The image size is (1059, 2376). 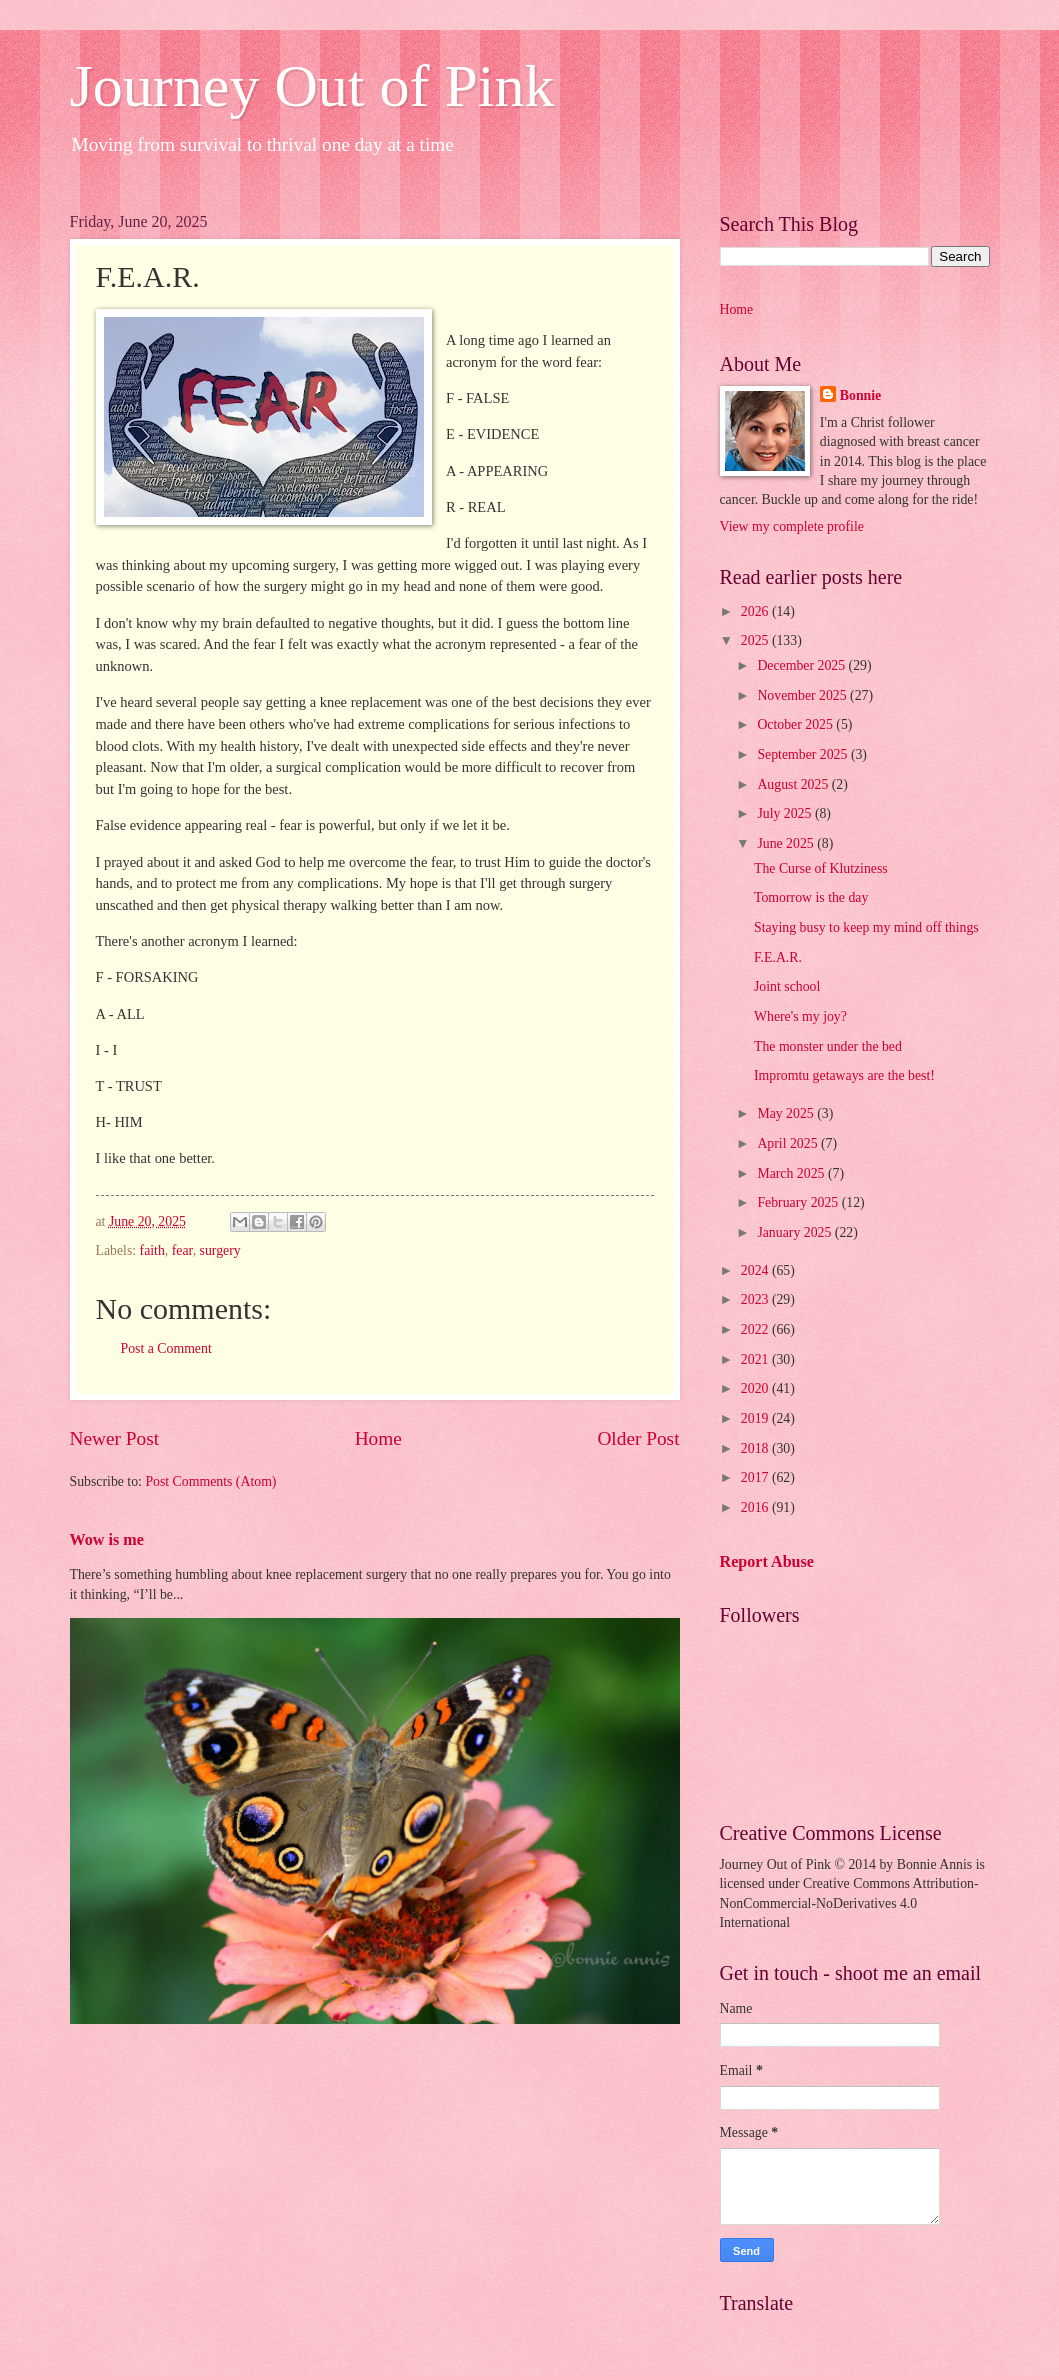 What do you see at coordinates (786, 813) in the screenshot?
I see `July 2025` at bounding box center [786, 813].